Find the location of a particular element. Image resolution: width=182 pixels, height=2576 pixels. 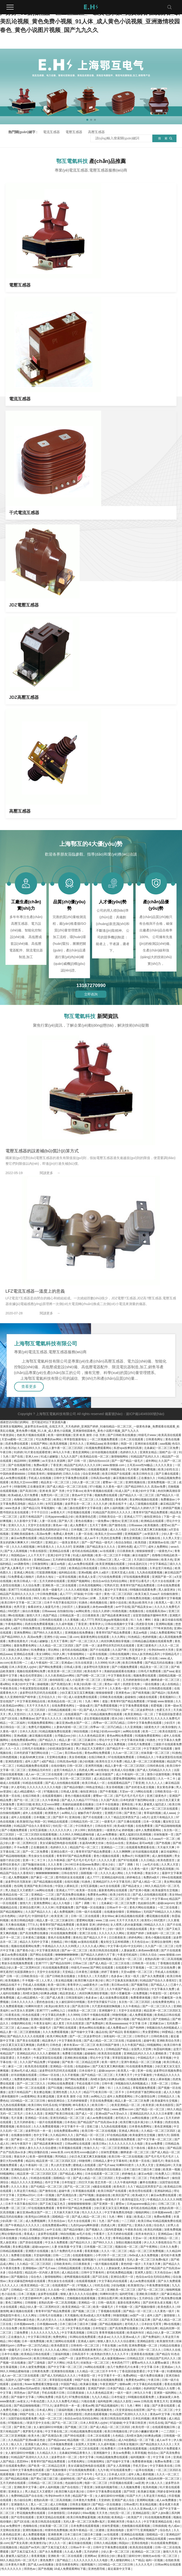

裸体视频软件 is located at coordinates (10, 2101).